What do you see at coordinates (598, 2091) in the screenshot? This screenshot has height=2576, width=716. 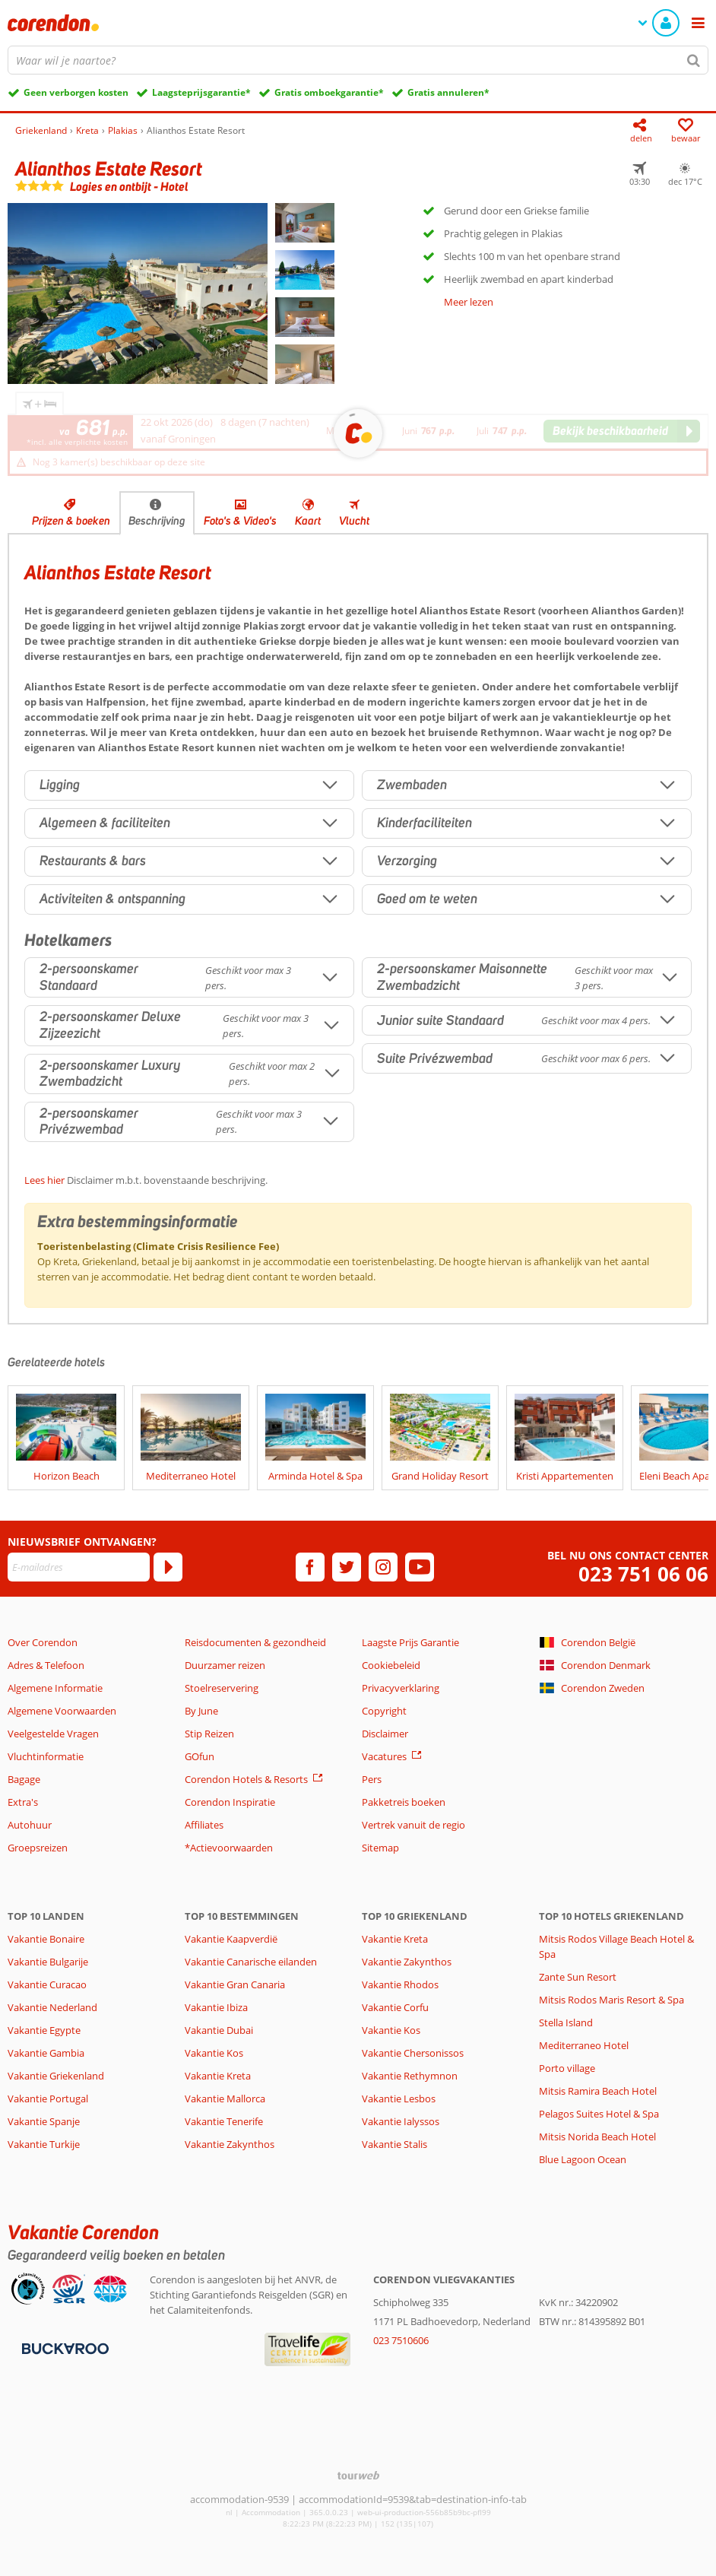 I see `Mitsis Ramira Beach Hotel` at bounding box center [598, 2091].